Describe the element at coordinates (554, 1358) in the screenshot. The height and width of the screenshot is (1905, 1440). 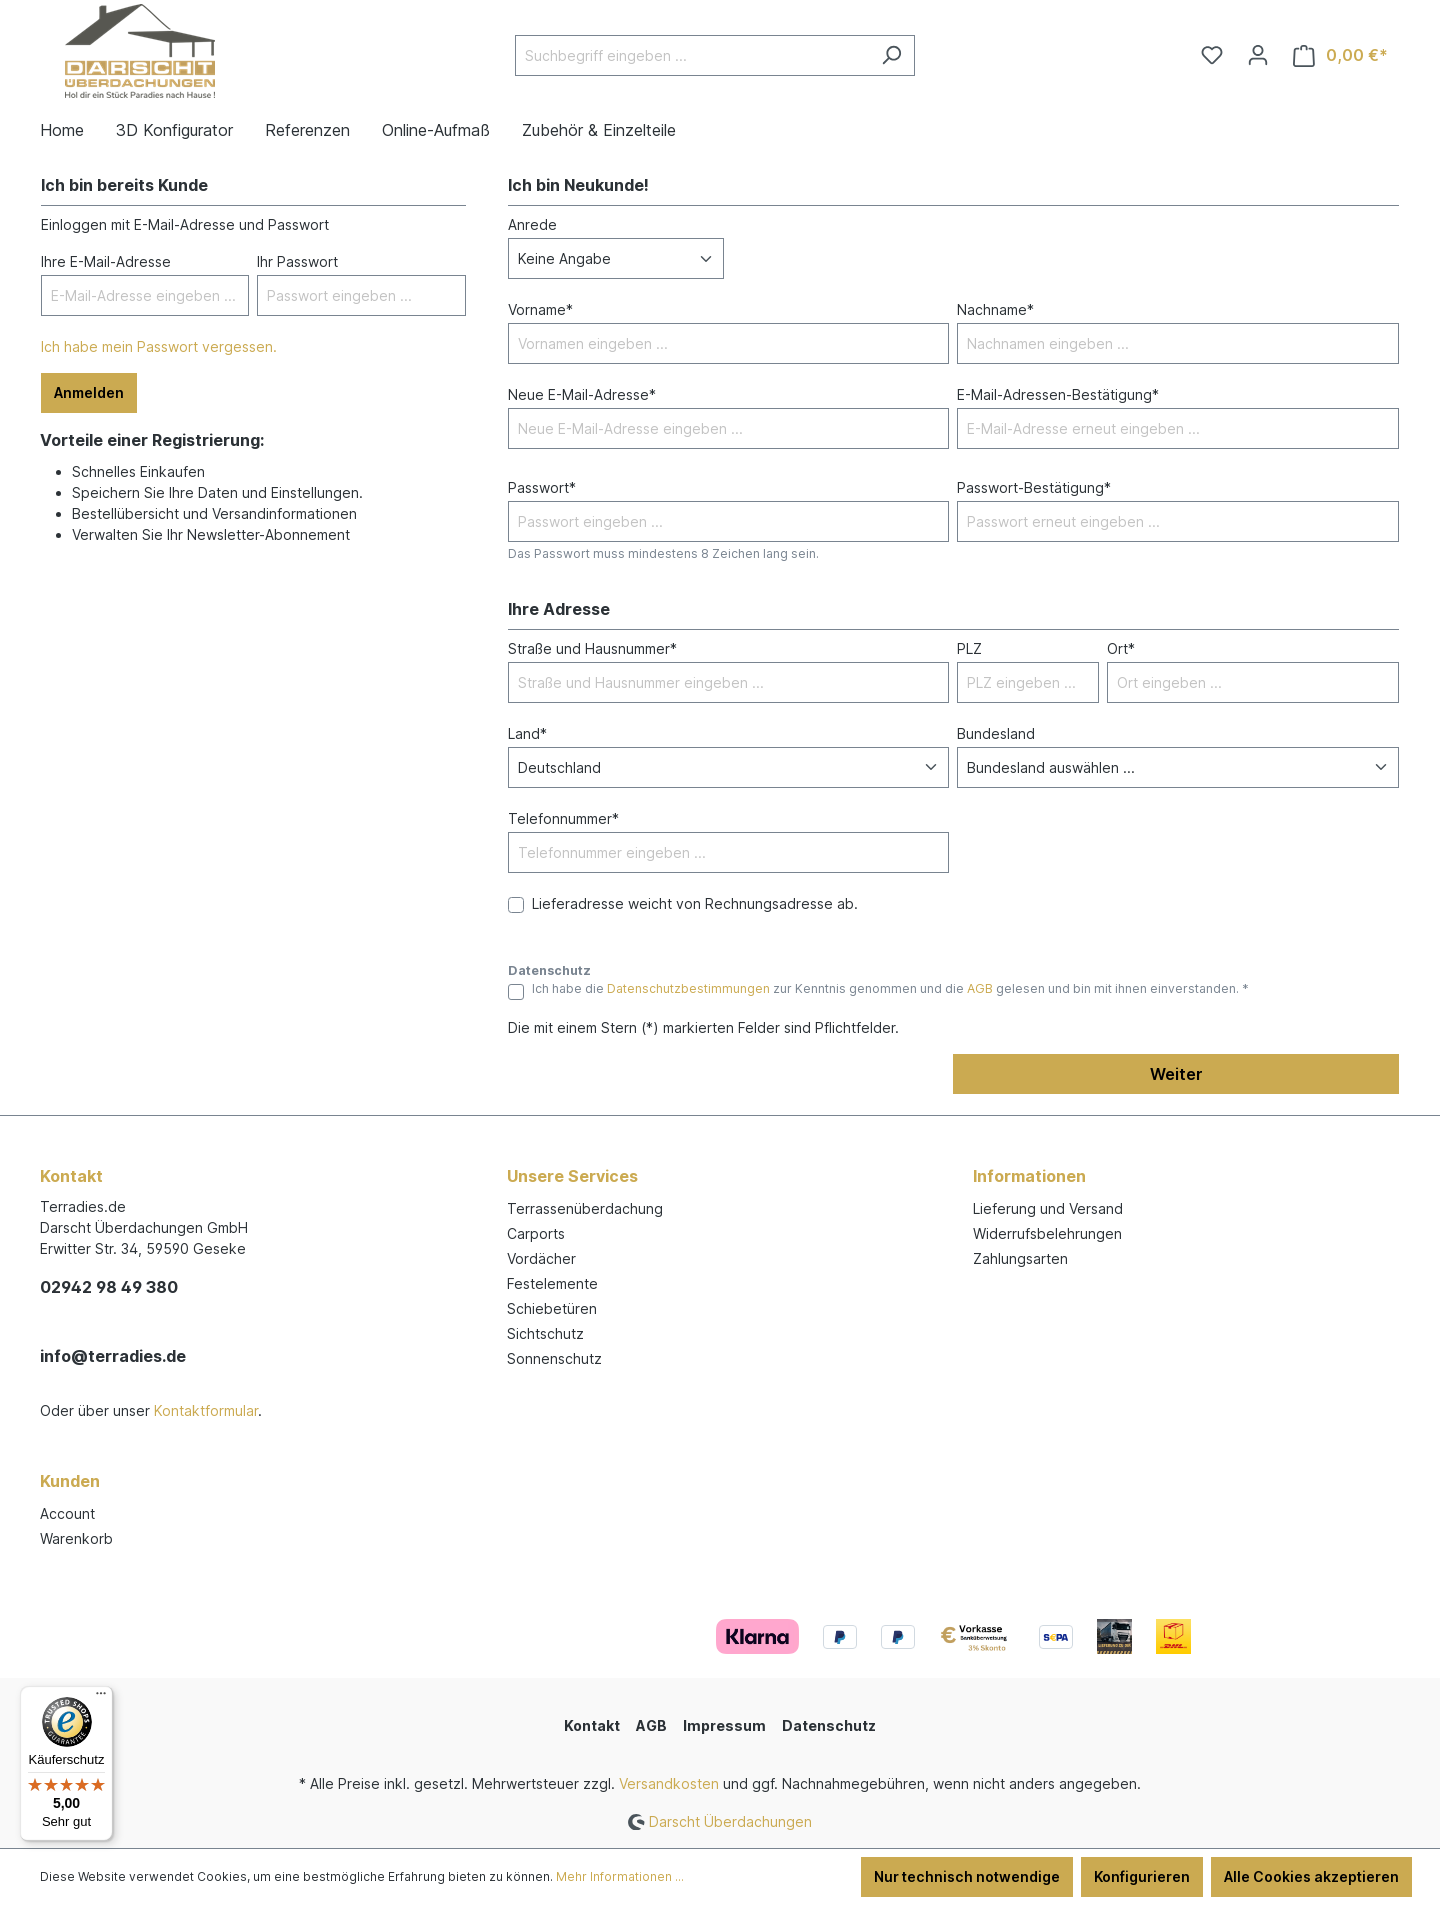
I see `Sonnenschutz` at that location.